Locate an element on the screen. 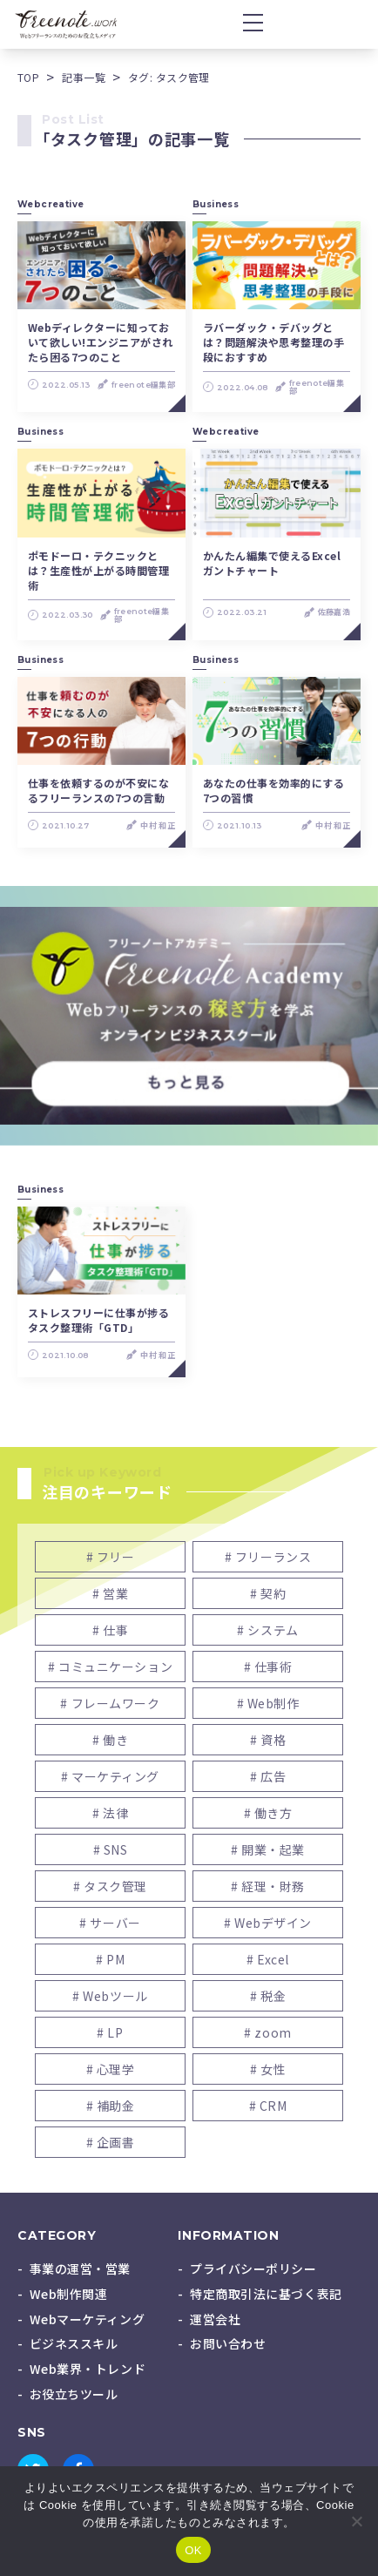 The width and height of the screenshot is (378, 2576). 仕事を依頼するのが不安になるフリーランスの7つの言動 is located at coordinates (98, 790).